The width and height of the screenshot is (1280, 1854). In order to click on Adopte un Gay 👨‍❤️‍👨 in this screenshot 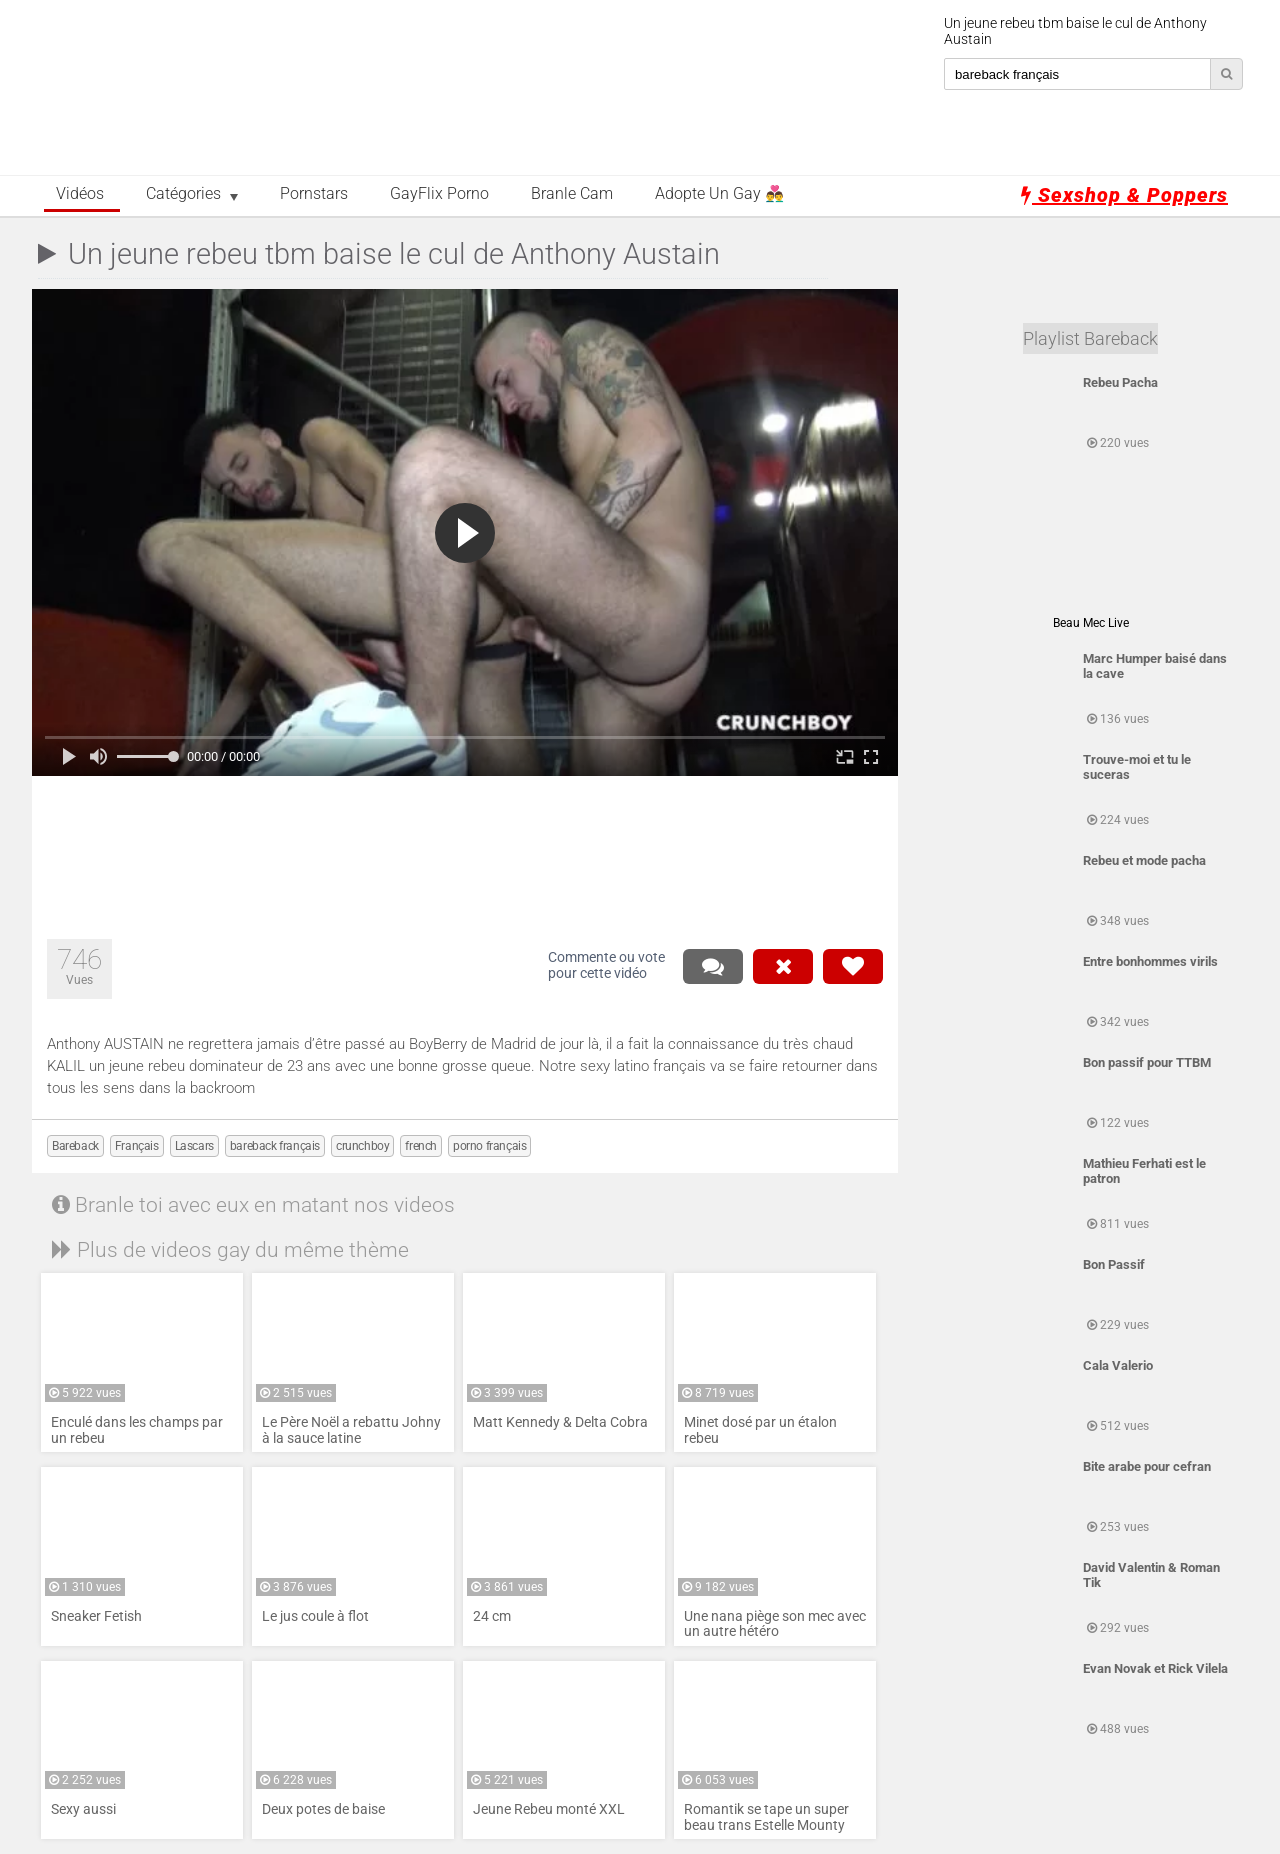, I will do `click(719, 194)`.